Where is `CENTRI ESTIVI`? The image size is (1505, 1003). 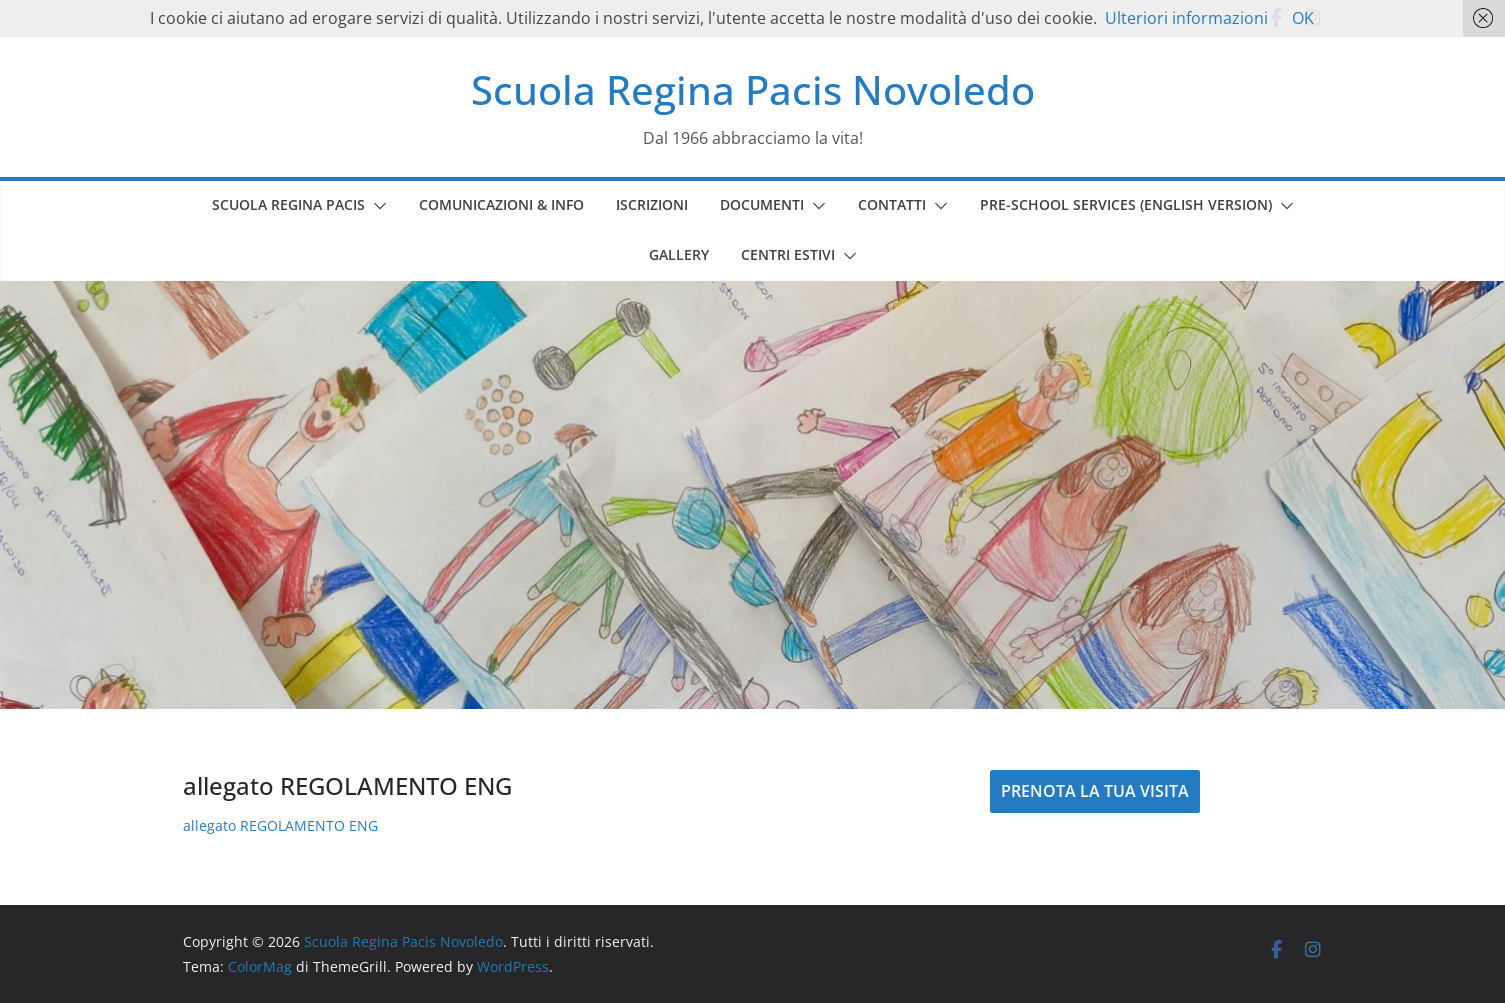
CENTRI ESTIVI is located at coordinates (788, 254).